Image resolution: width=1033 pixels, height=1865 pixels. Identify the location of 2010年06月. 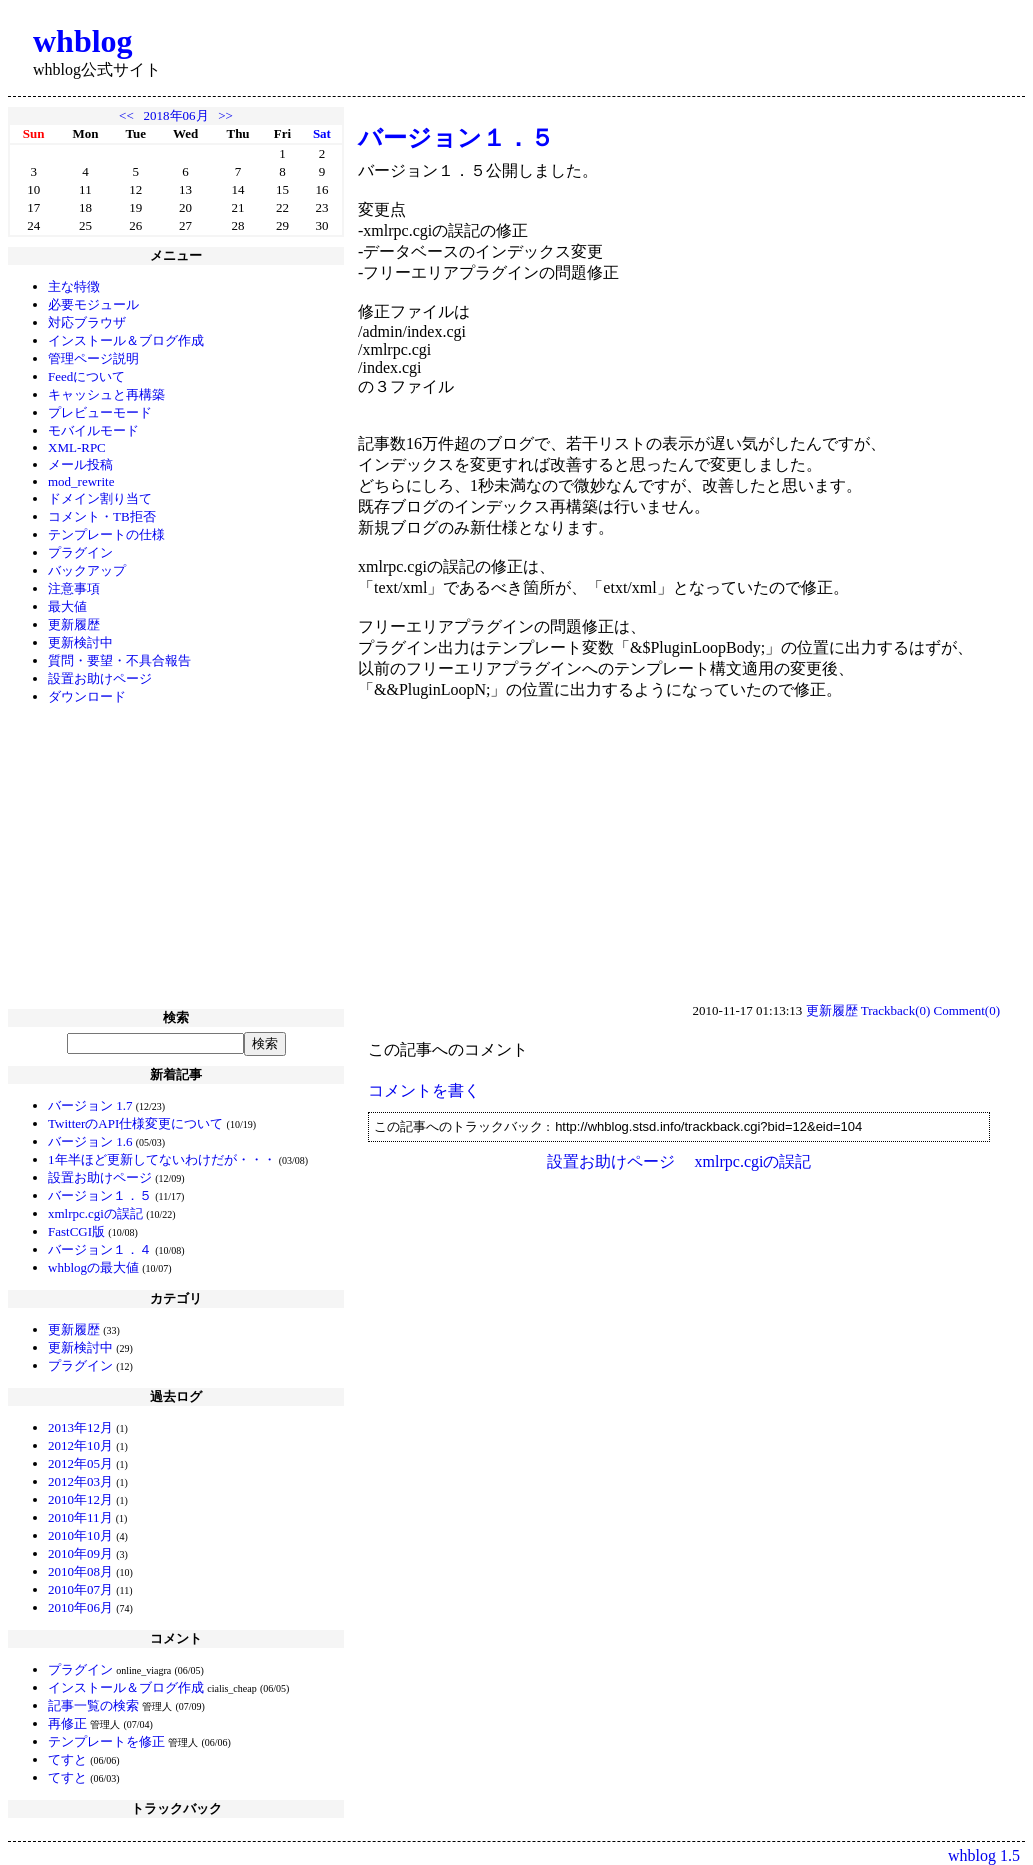
(80, 1607).